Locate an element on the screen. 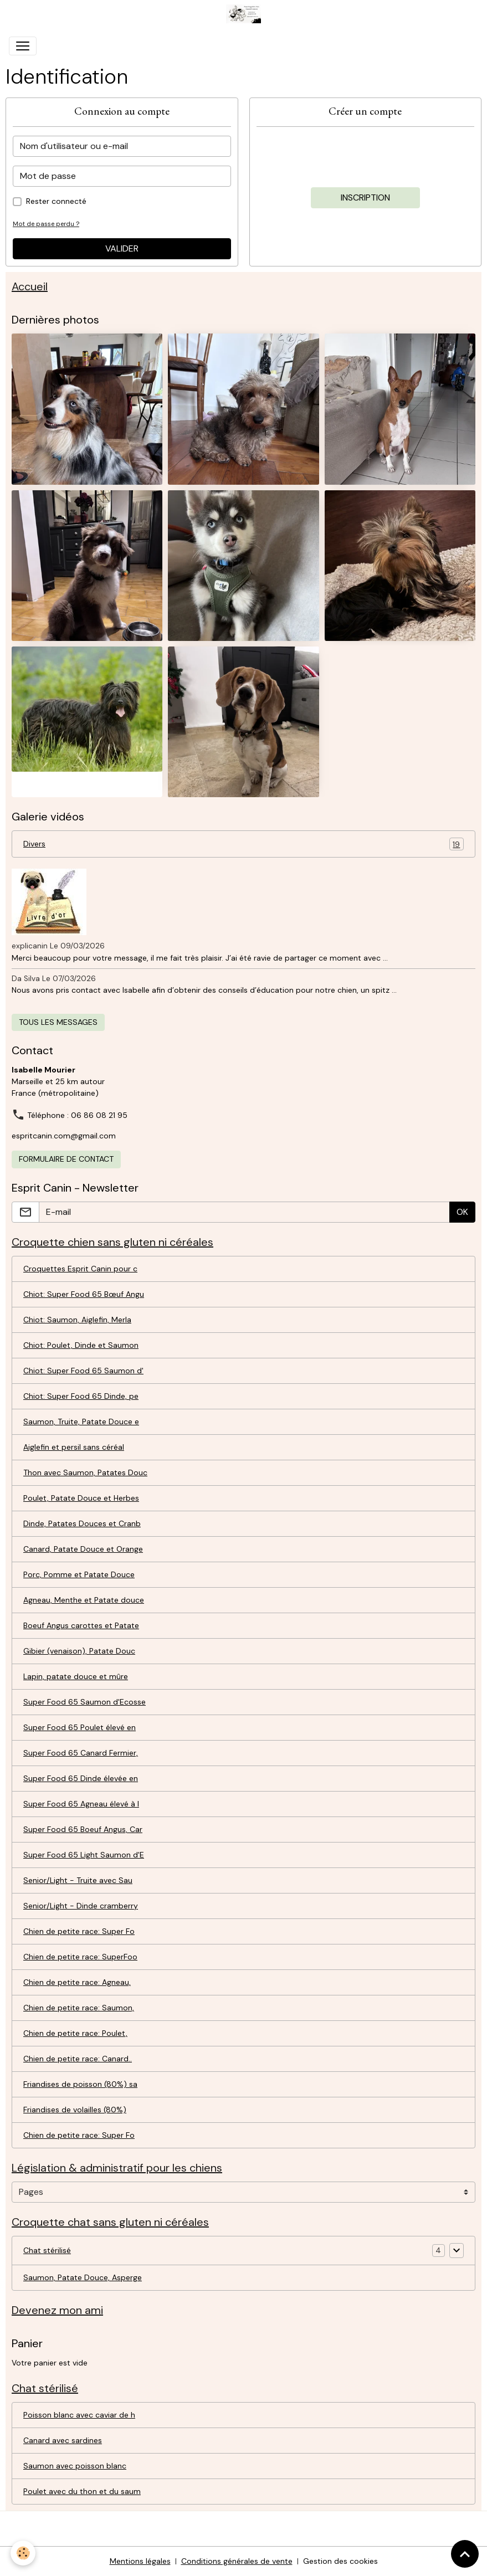  Mentions légales is located at coordinates (140, 2561).